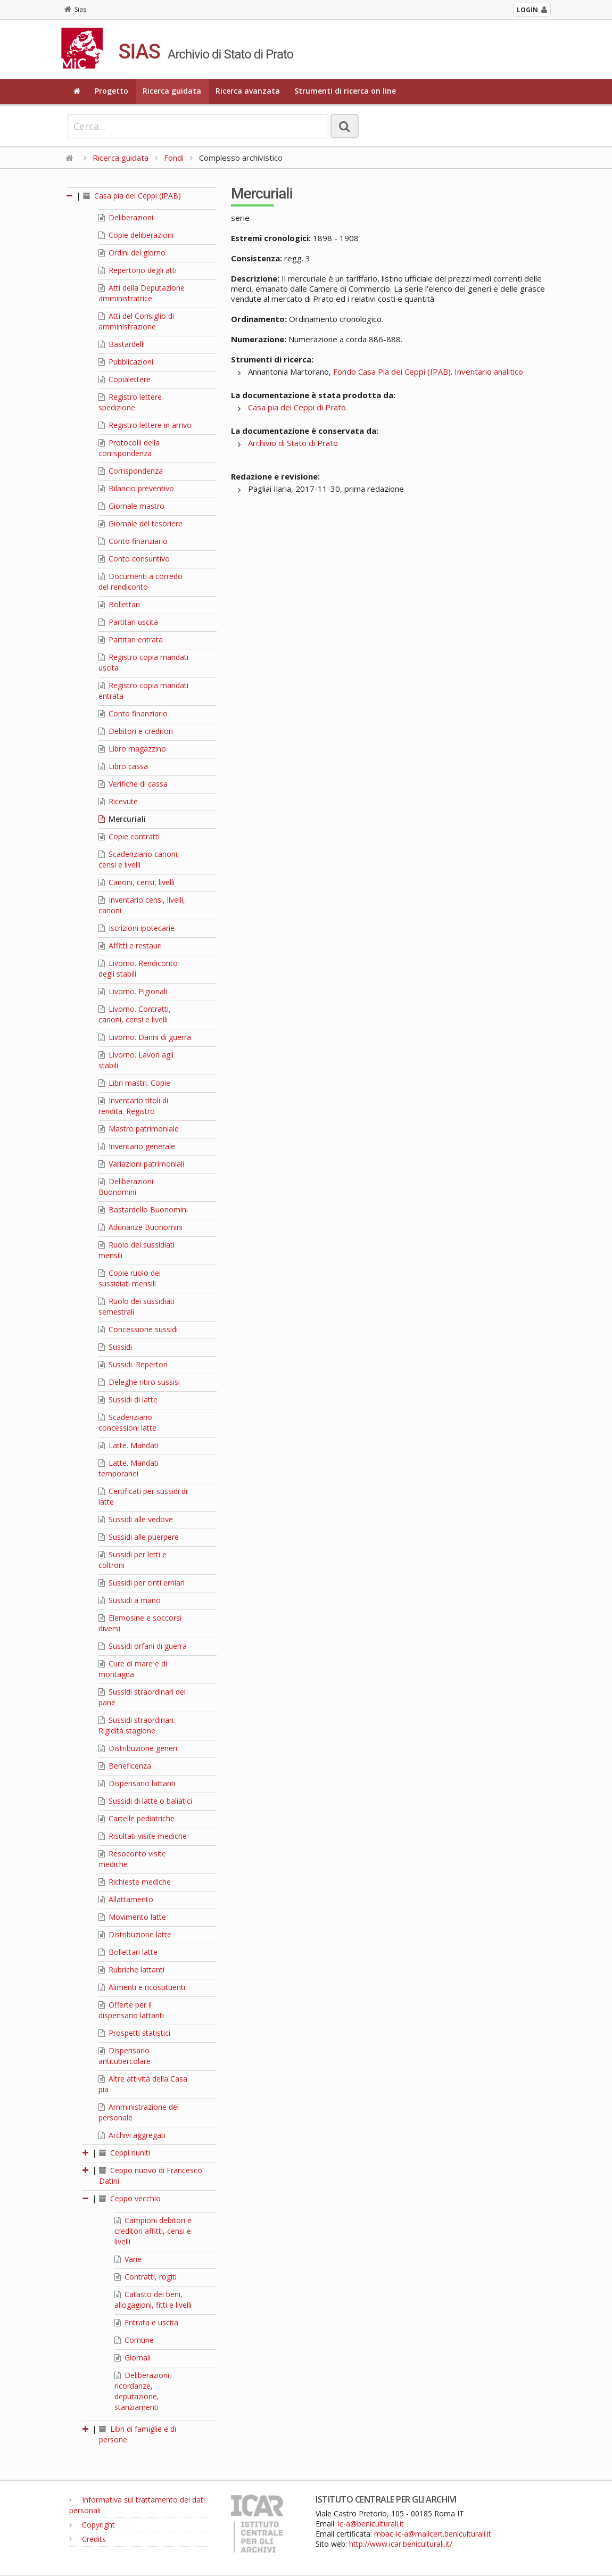 The width and height of the screenshot is (612, 2576). What do you see at coordinates (134, 1882) in the screenshot?
I see `Richieste mediche` at bounding box center [134, 1882].